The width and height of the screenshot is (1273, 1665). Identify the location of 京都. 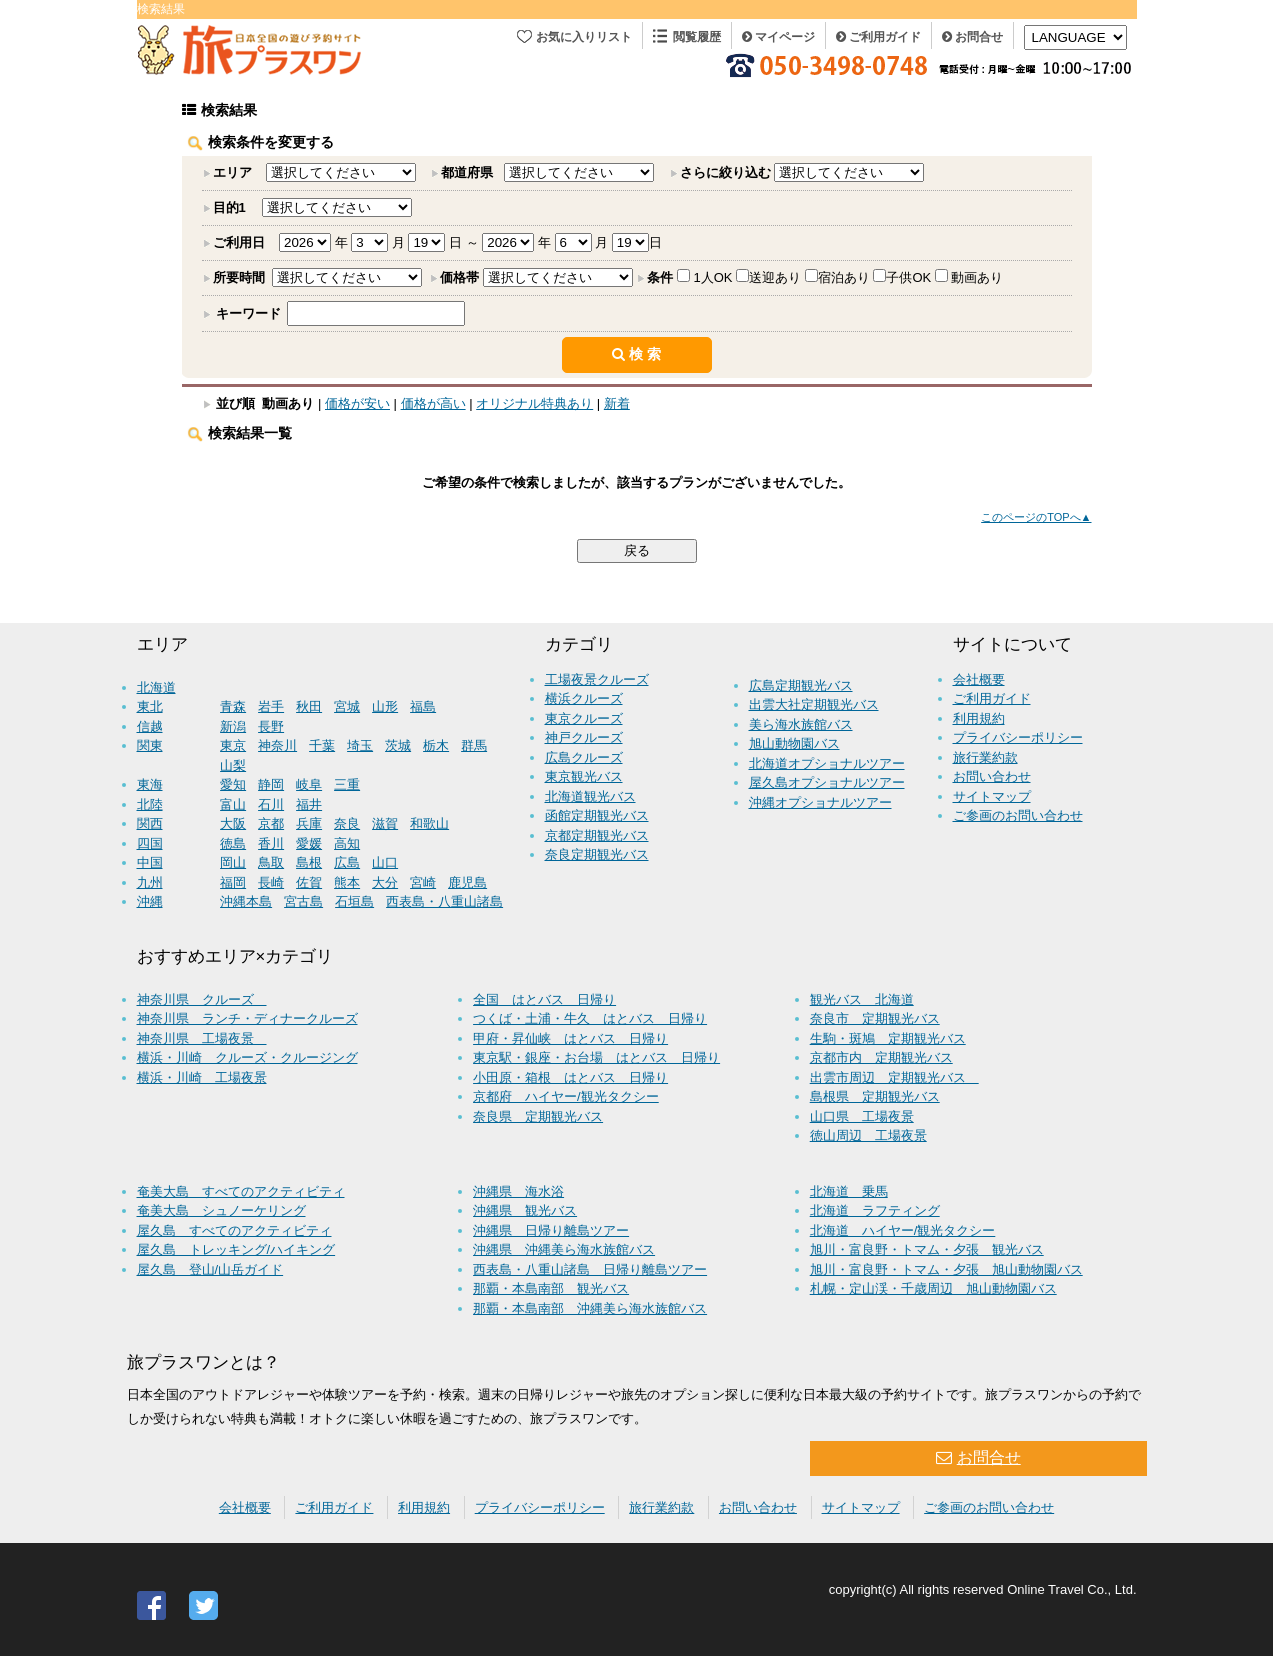
(271, 823).